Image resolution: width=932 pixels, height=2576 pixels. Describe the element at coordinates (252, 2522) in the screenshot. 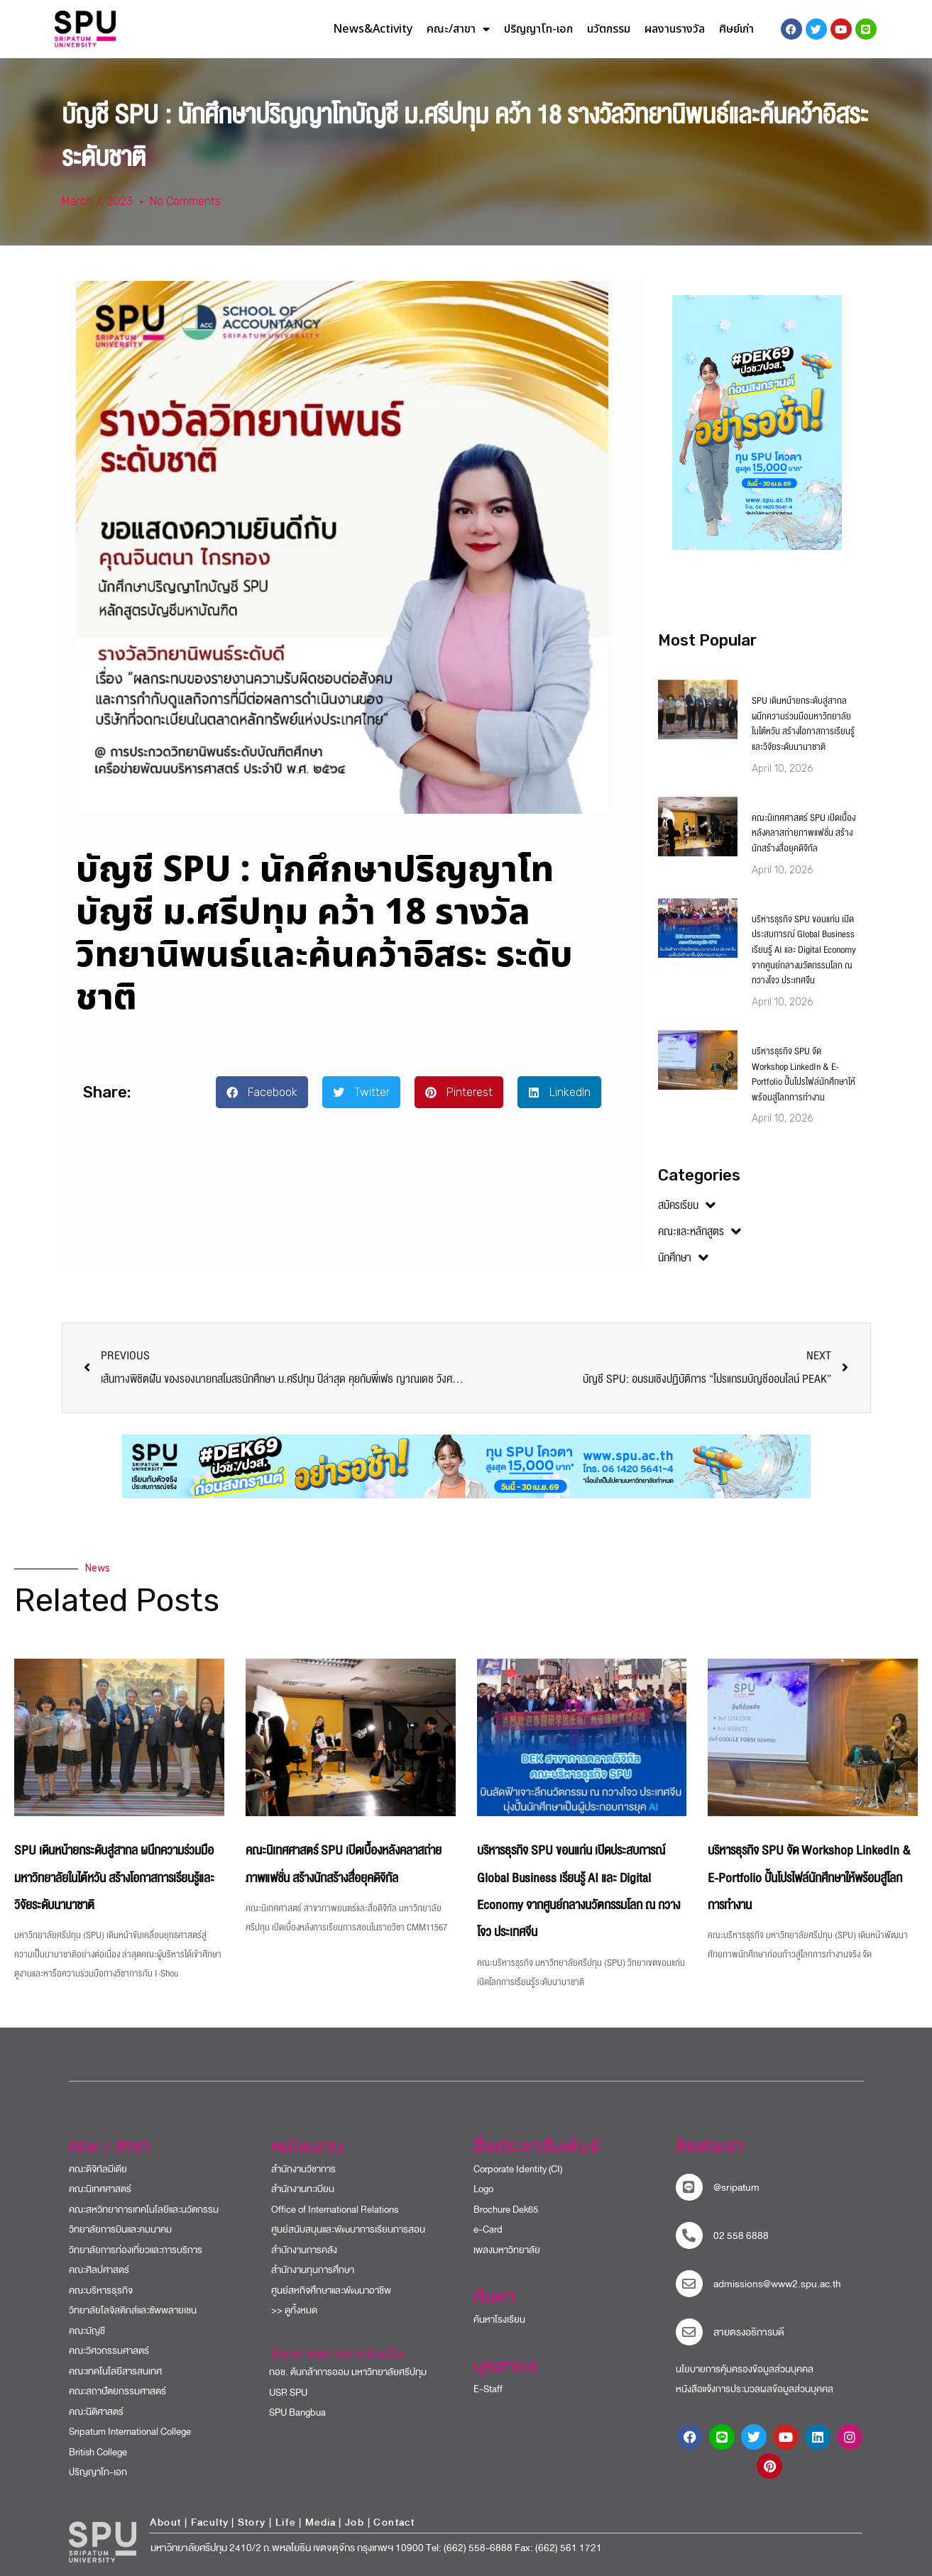

I see `Story` at that location.